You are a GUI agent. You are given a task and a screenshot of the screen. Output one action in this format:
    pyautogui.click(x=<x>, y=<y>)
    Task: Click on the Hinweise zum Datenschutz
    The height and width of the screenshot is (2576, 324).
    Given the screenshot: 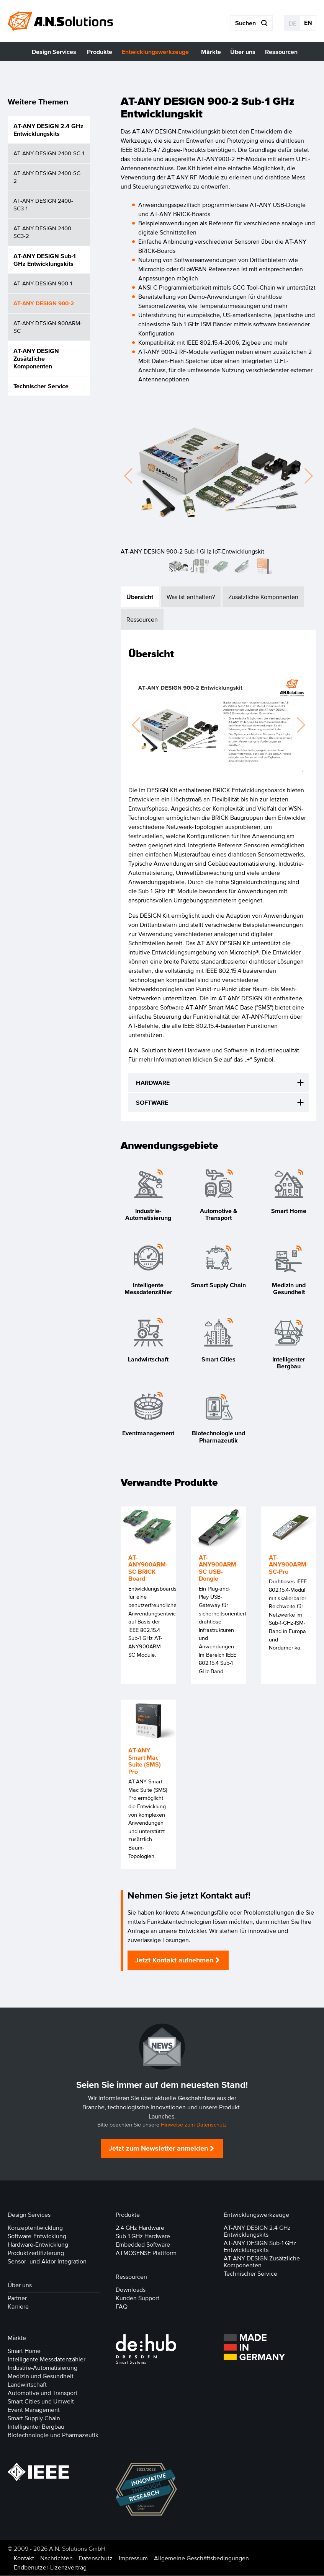 What is the action you would take?
    pyautogui.click(x=194, y=2125)
    